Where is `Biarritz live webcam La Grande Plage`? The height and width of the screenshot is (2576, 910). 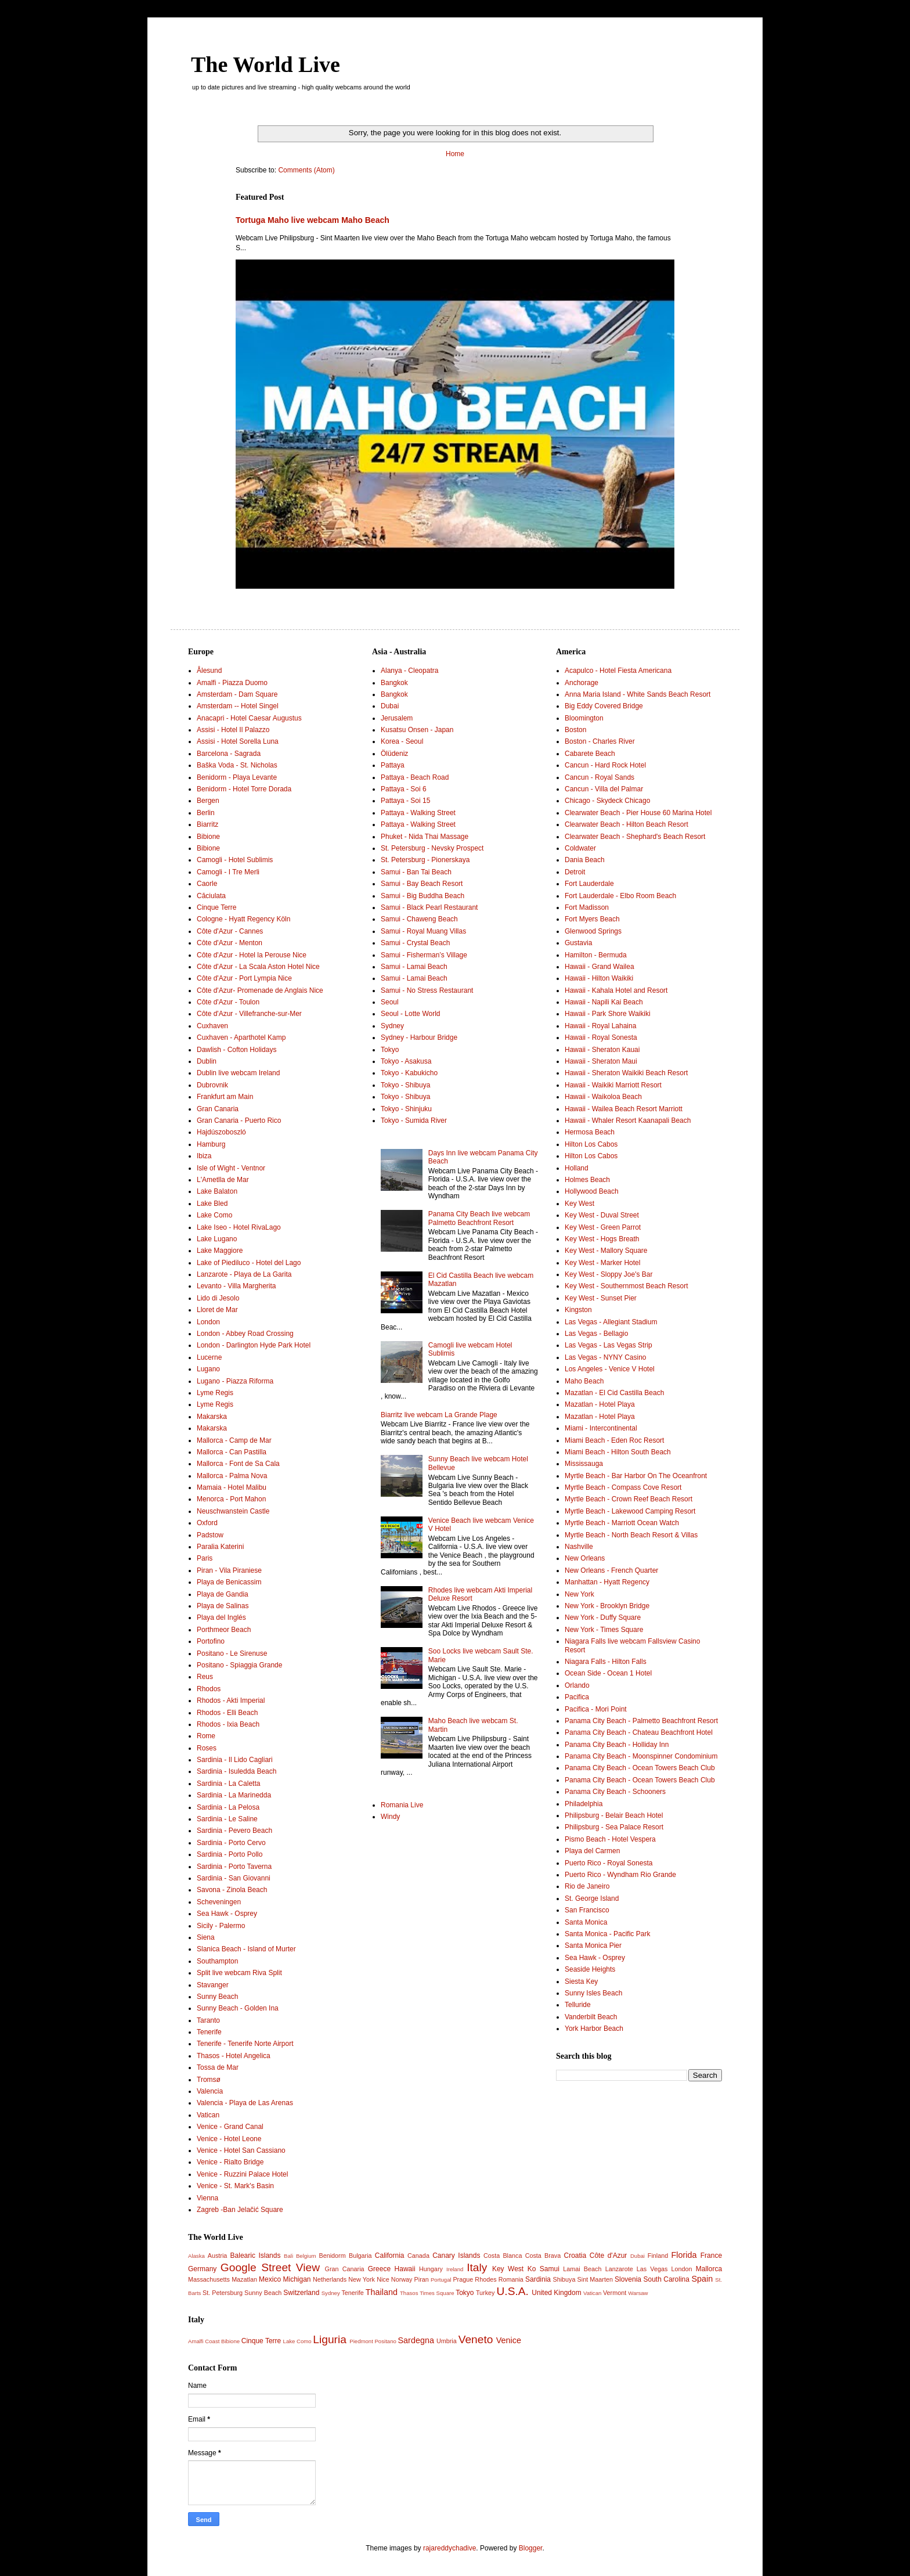
Biarritz live webcam La Grande Plage is located at coordinates (439, 1415).